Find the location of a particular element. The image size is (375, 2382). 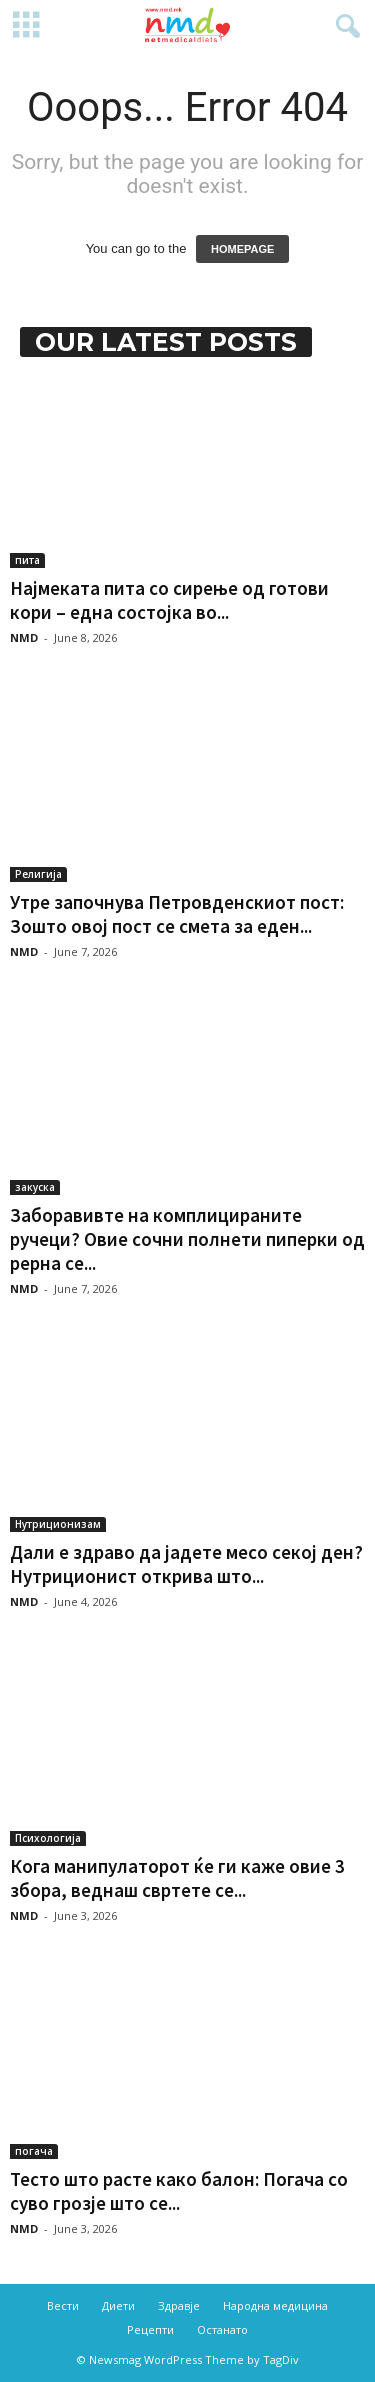

Народна медицина is located at coordinates (275, 2305).